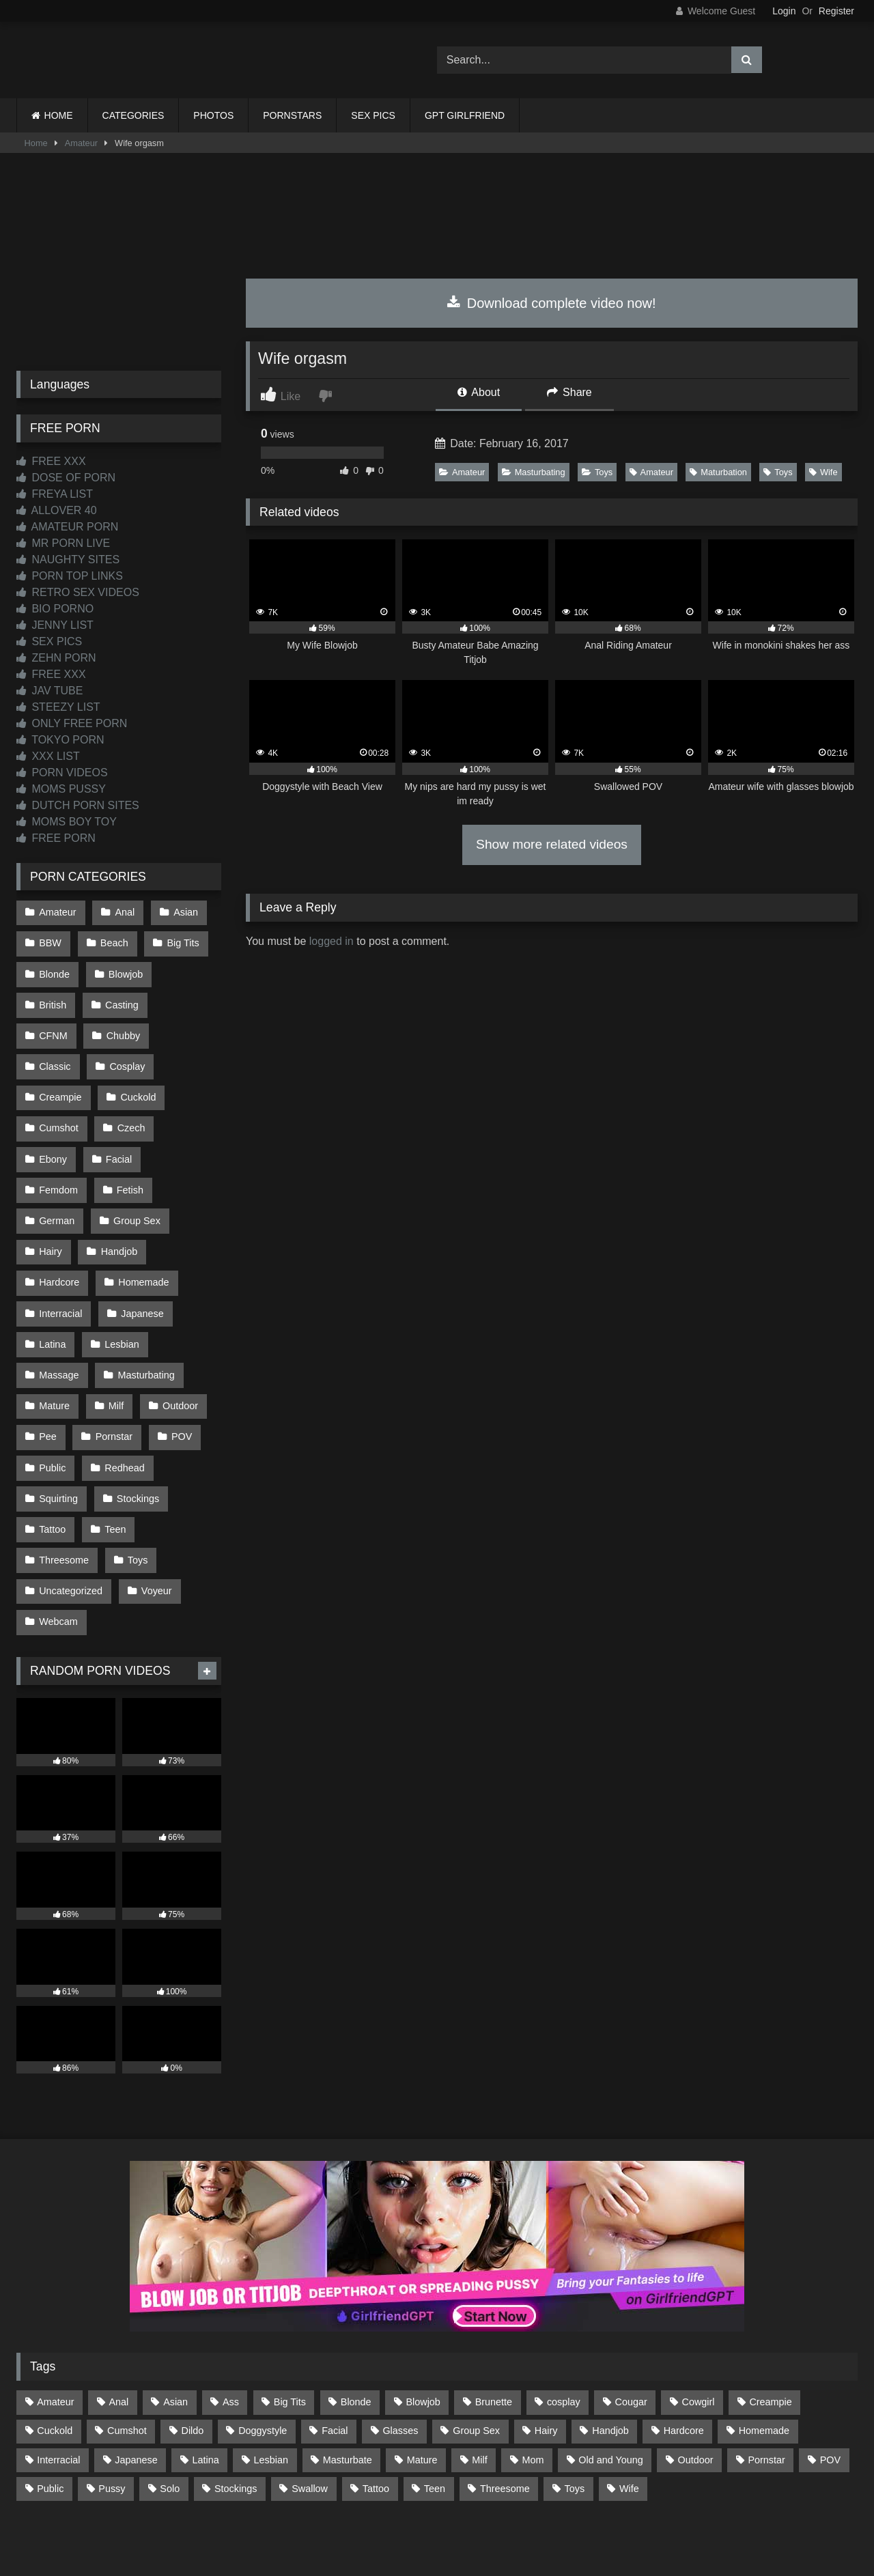  I want to click on Wife [Wife (699 items)], so click(629, 2412).